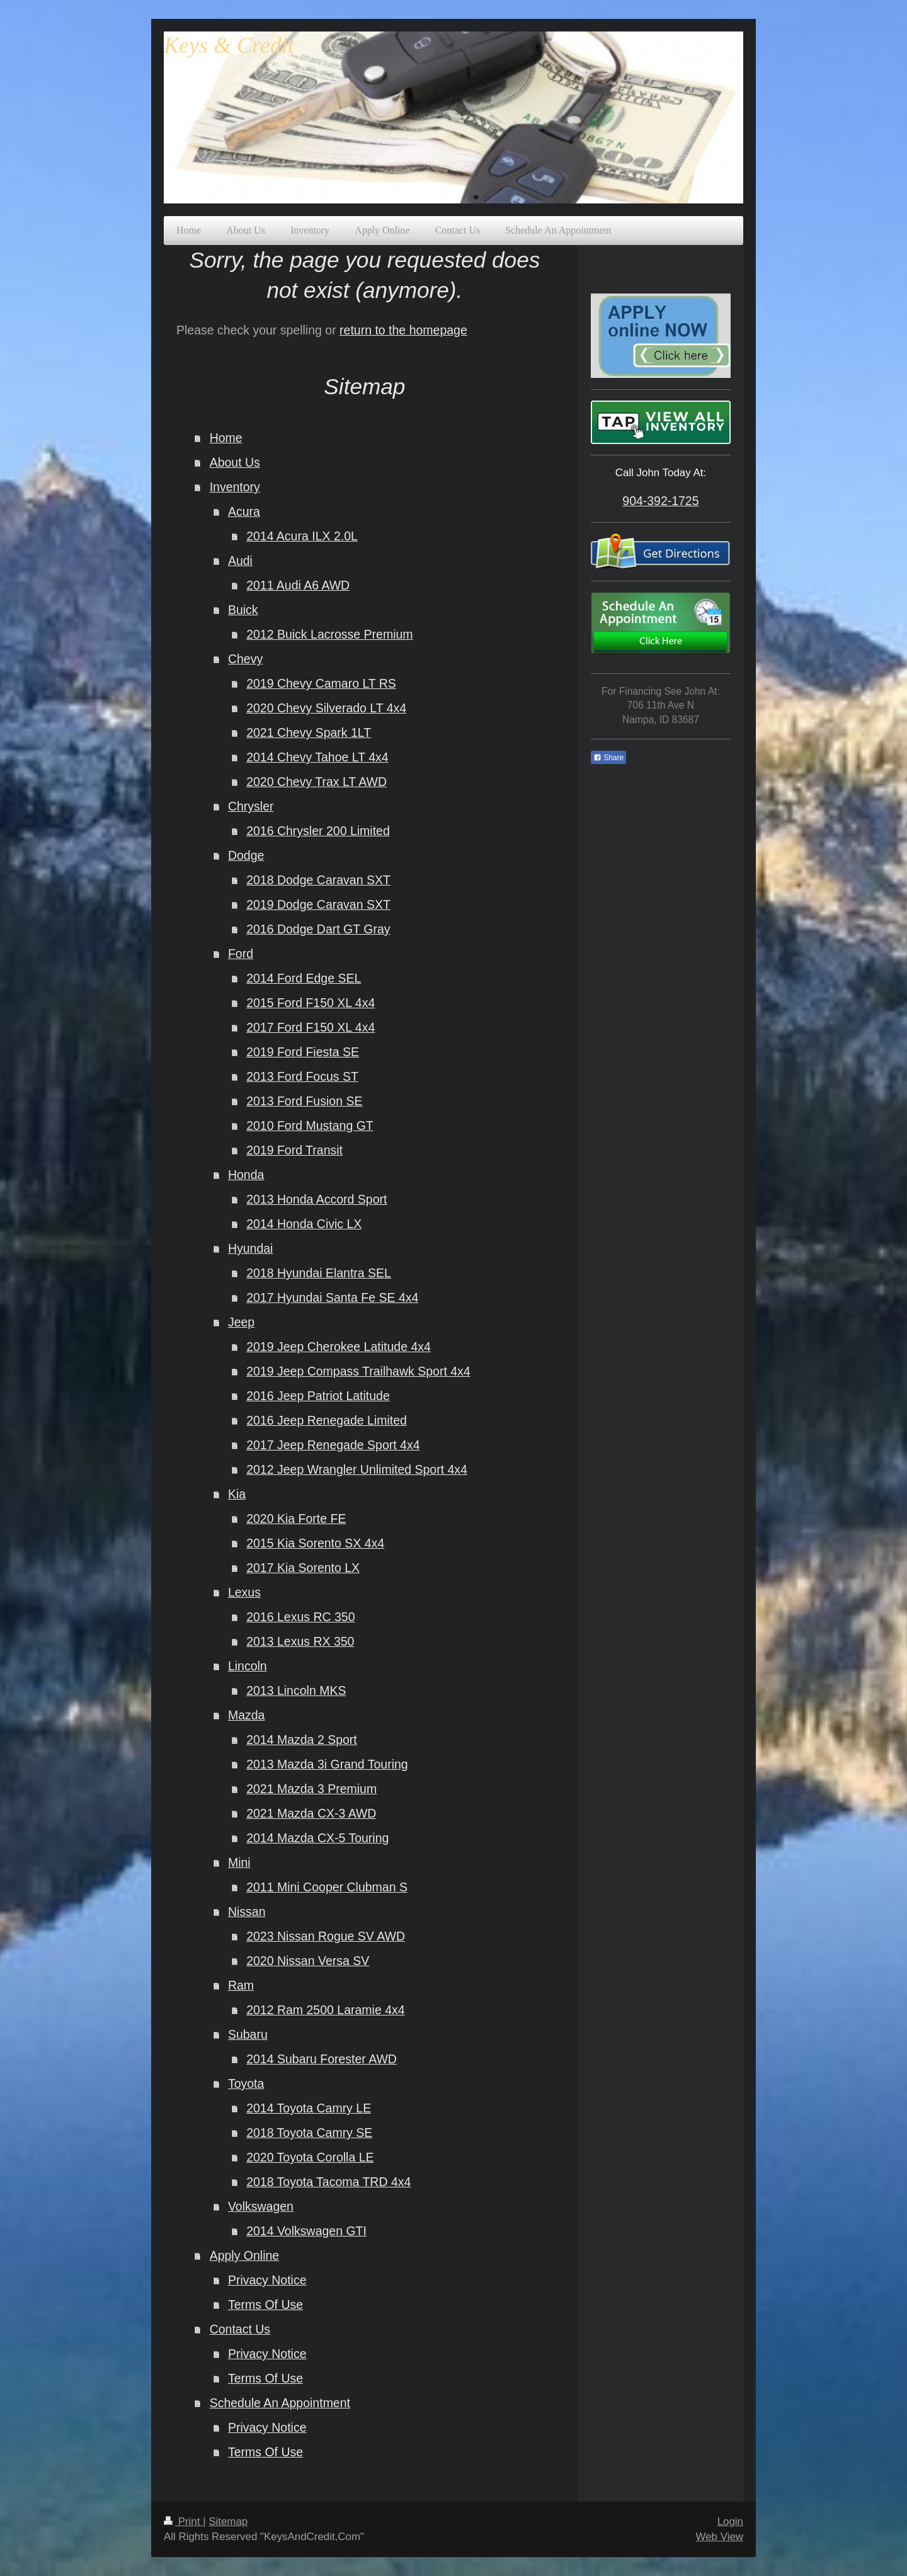 Image resolution: width=907 pixels, height=2576 pixels. I want to click on 2015 Ford F150 XL 4x4, so click(310, 1003).